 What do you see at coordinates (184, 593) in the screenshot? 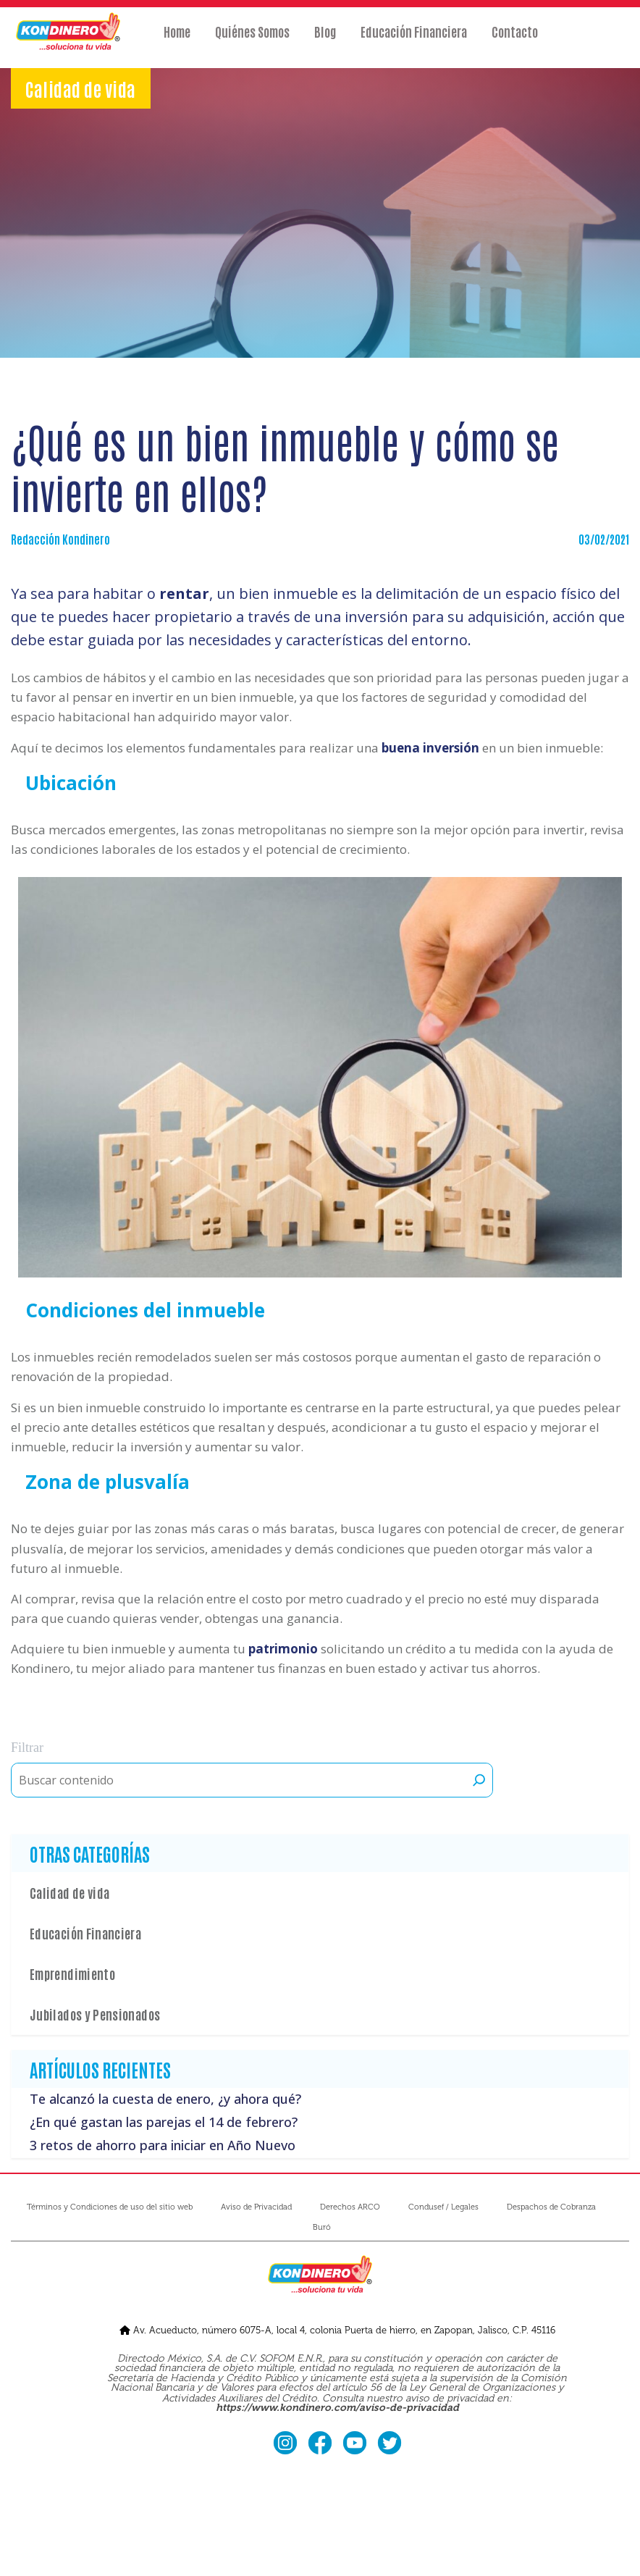
I see `rentar` at bounding box center [184, 593].